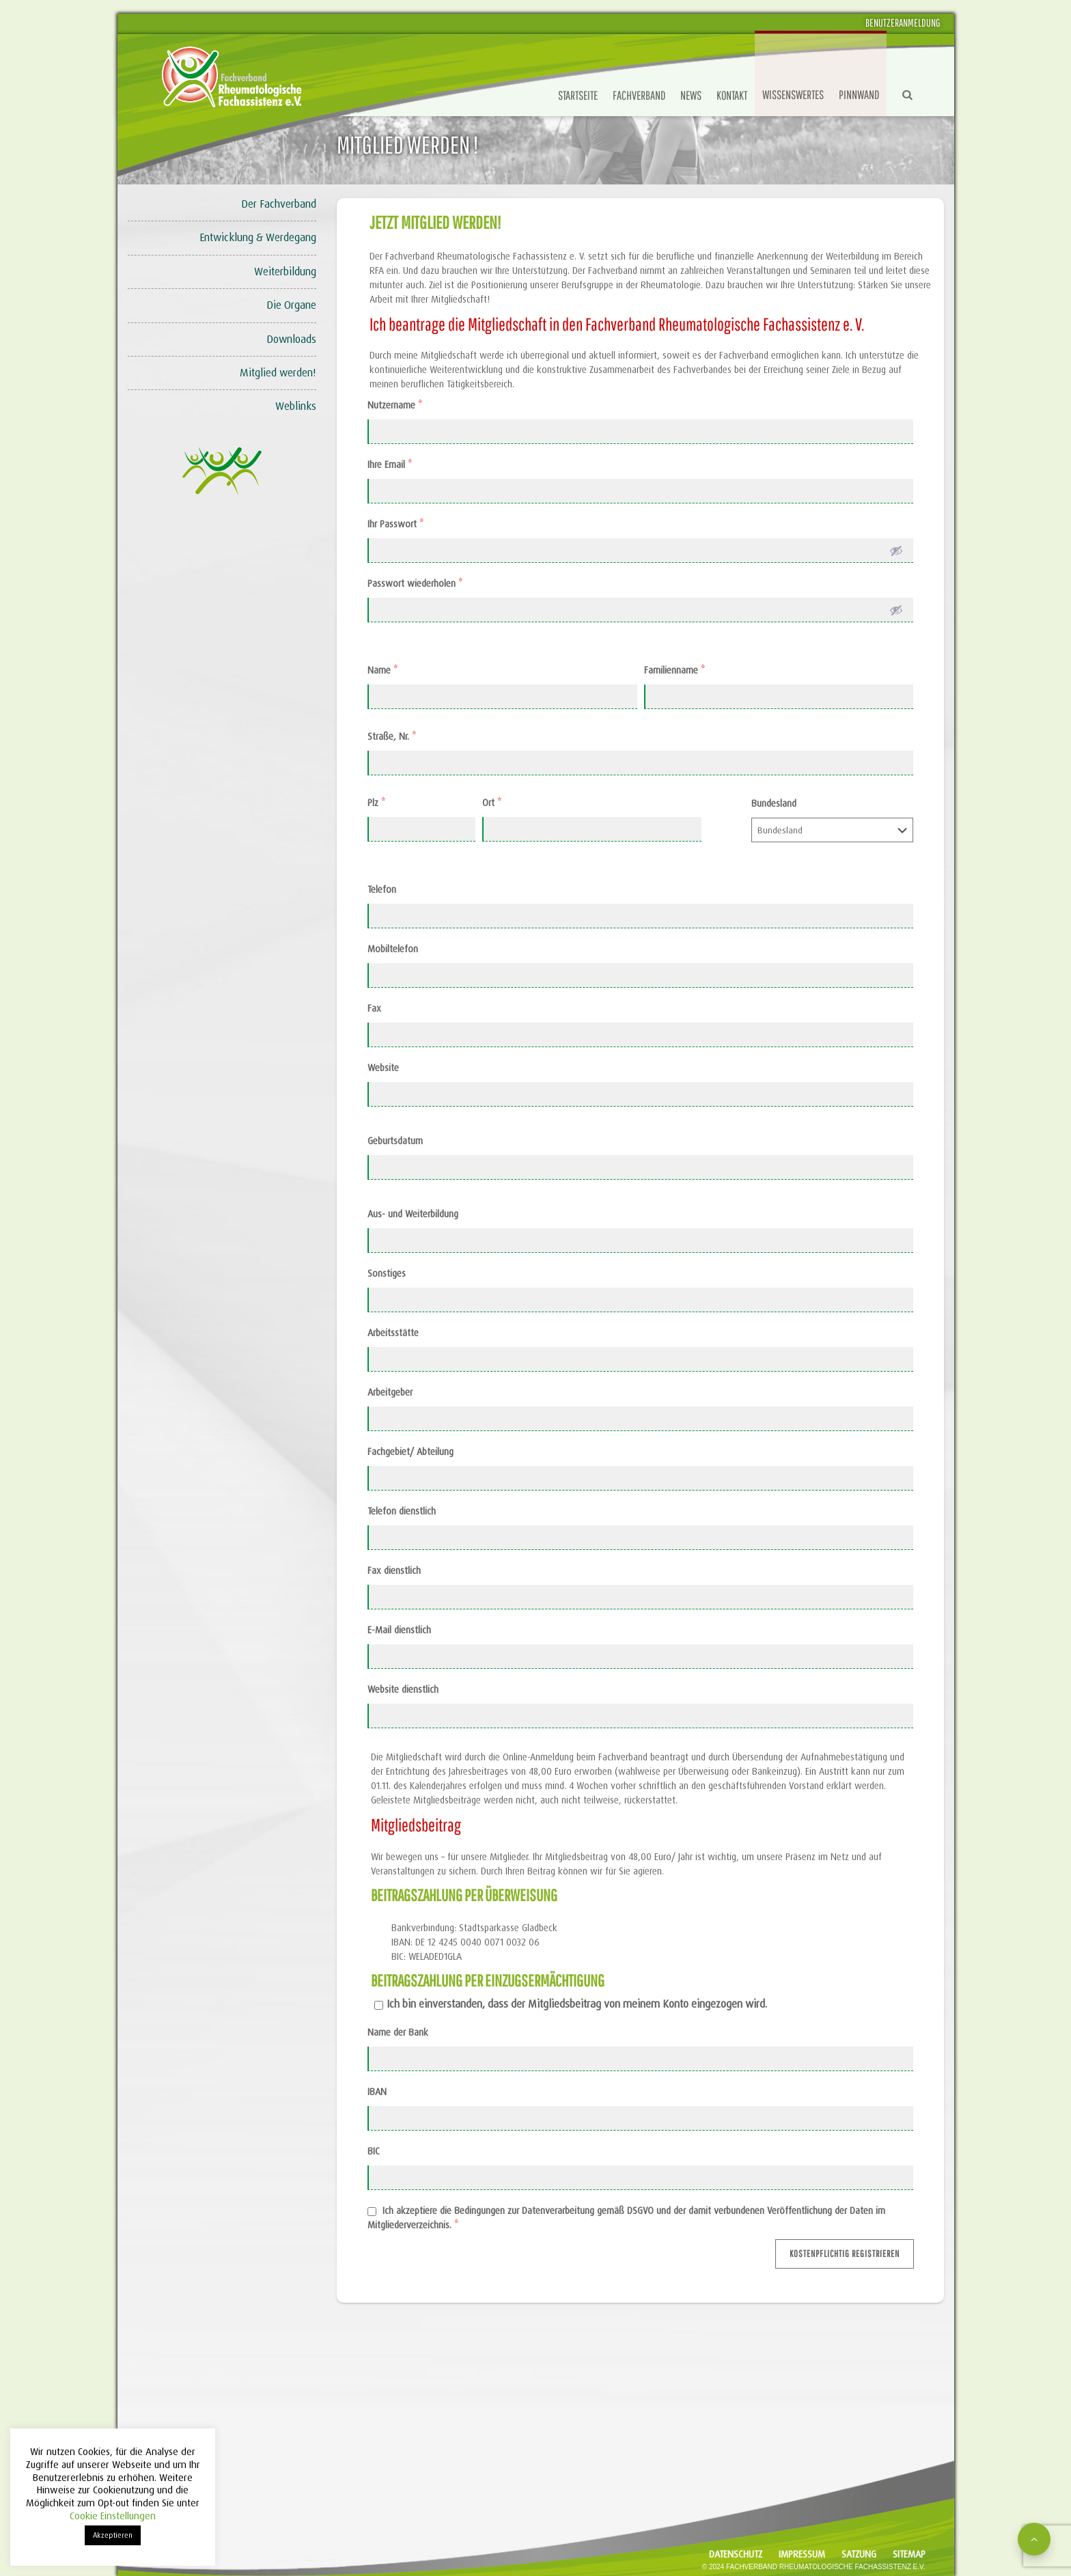 The height and width of the screenshot is (2576, 1071). I want to click on Fachgebiet/ Abteilung, so click(410, 1451).